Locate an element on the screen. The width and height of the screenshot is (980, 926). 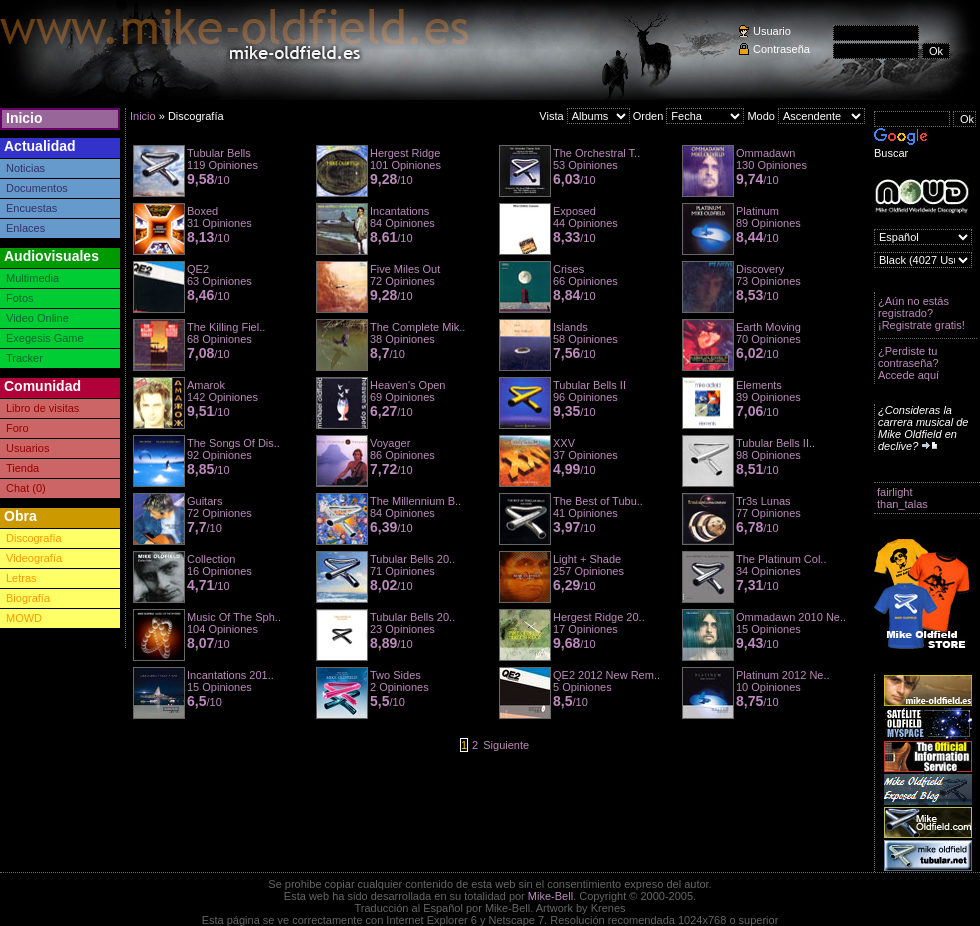
Contraseña is located at coordinates (781, 49).